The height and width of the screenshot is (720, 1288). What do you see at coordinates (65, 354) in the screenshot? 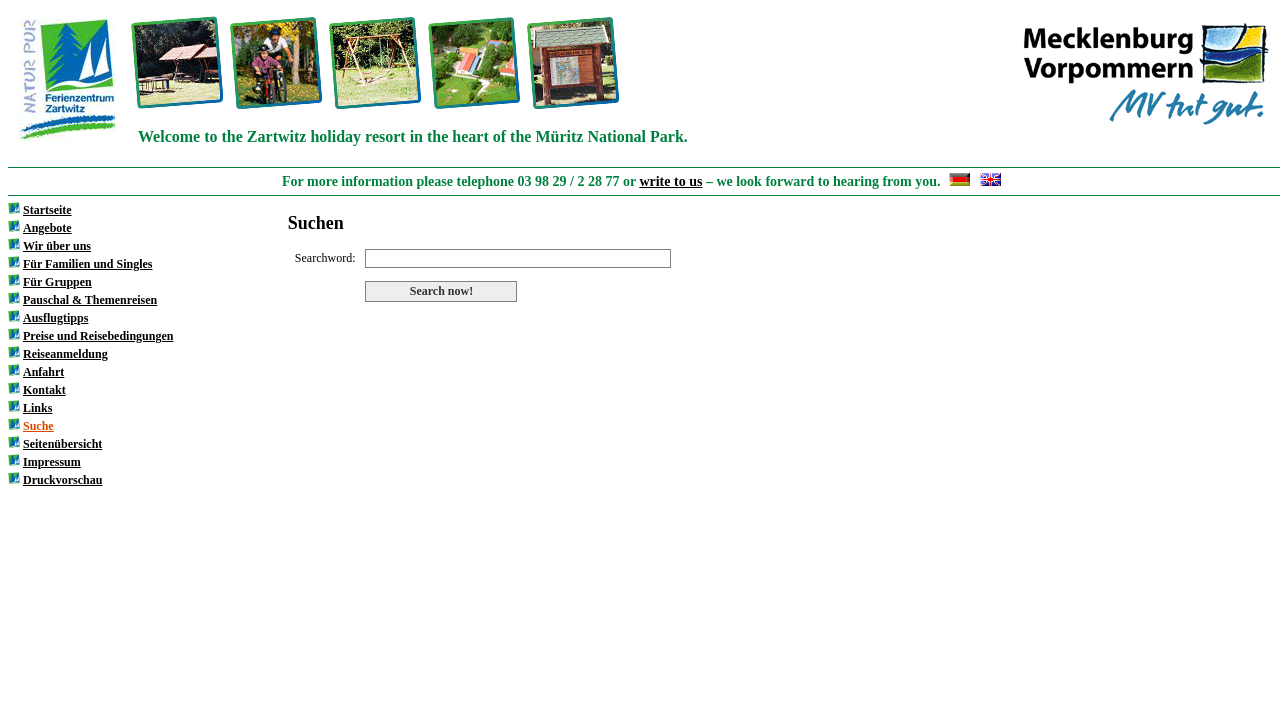
I see `Reiseanmeldung` at bounding box center [65, 354].